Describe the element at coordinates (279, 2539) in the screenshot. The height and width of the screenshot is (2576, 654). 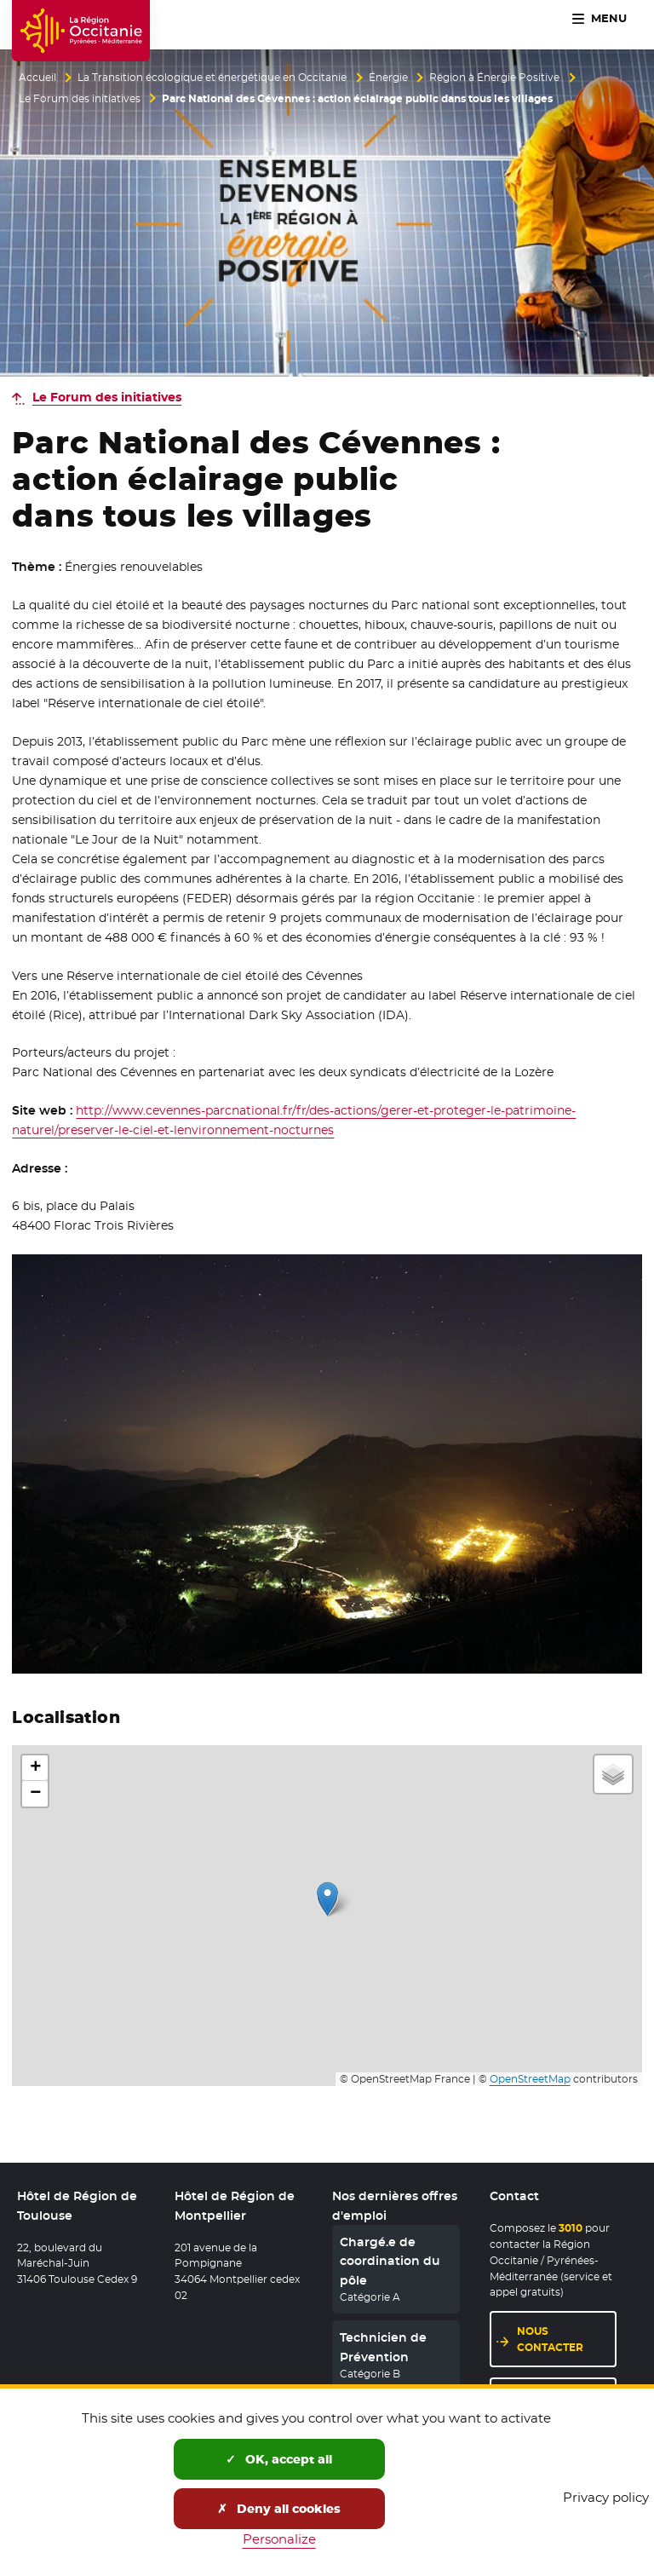
I see `Personalize` at that location.